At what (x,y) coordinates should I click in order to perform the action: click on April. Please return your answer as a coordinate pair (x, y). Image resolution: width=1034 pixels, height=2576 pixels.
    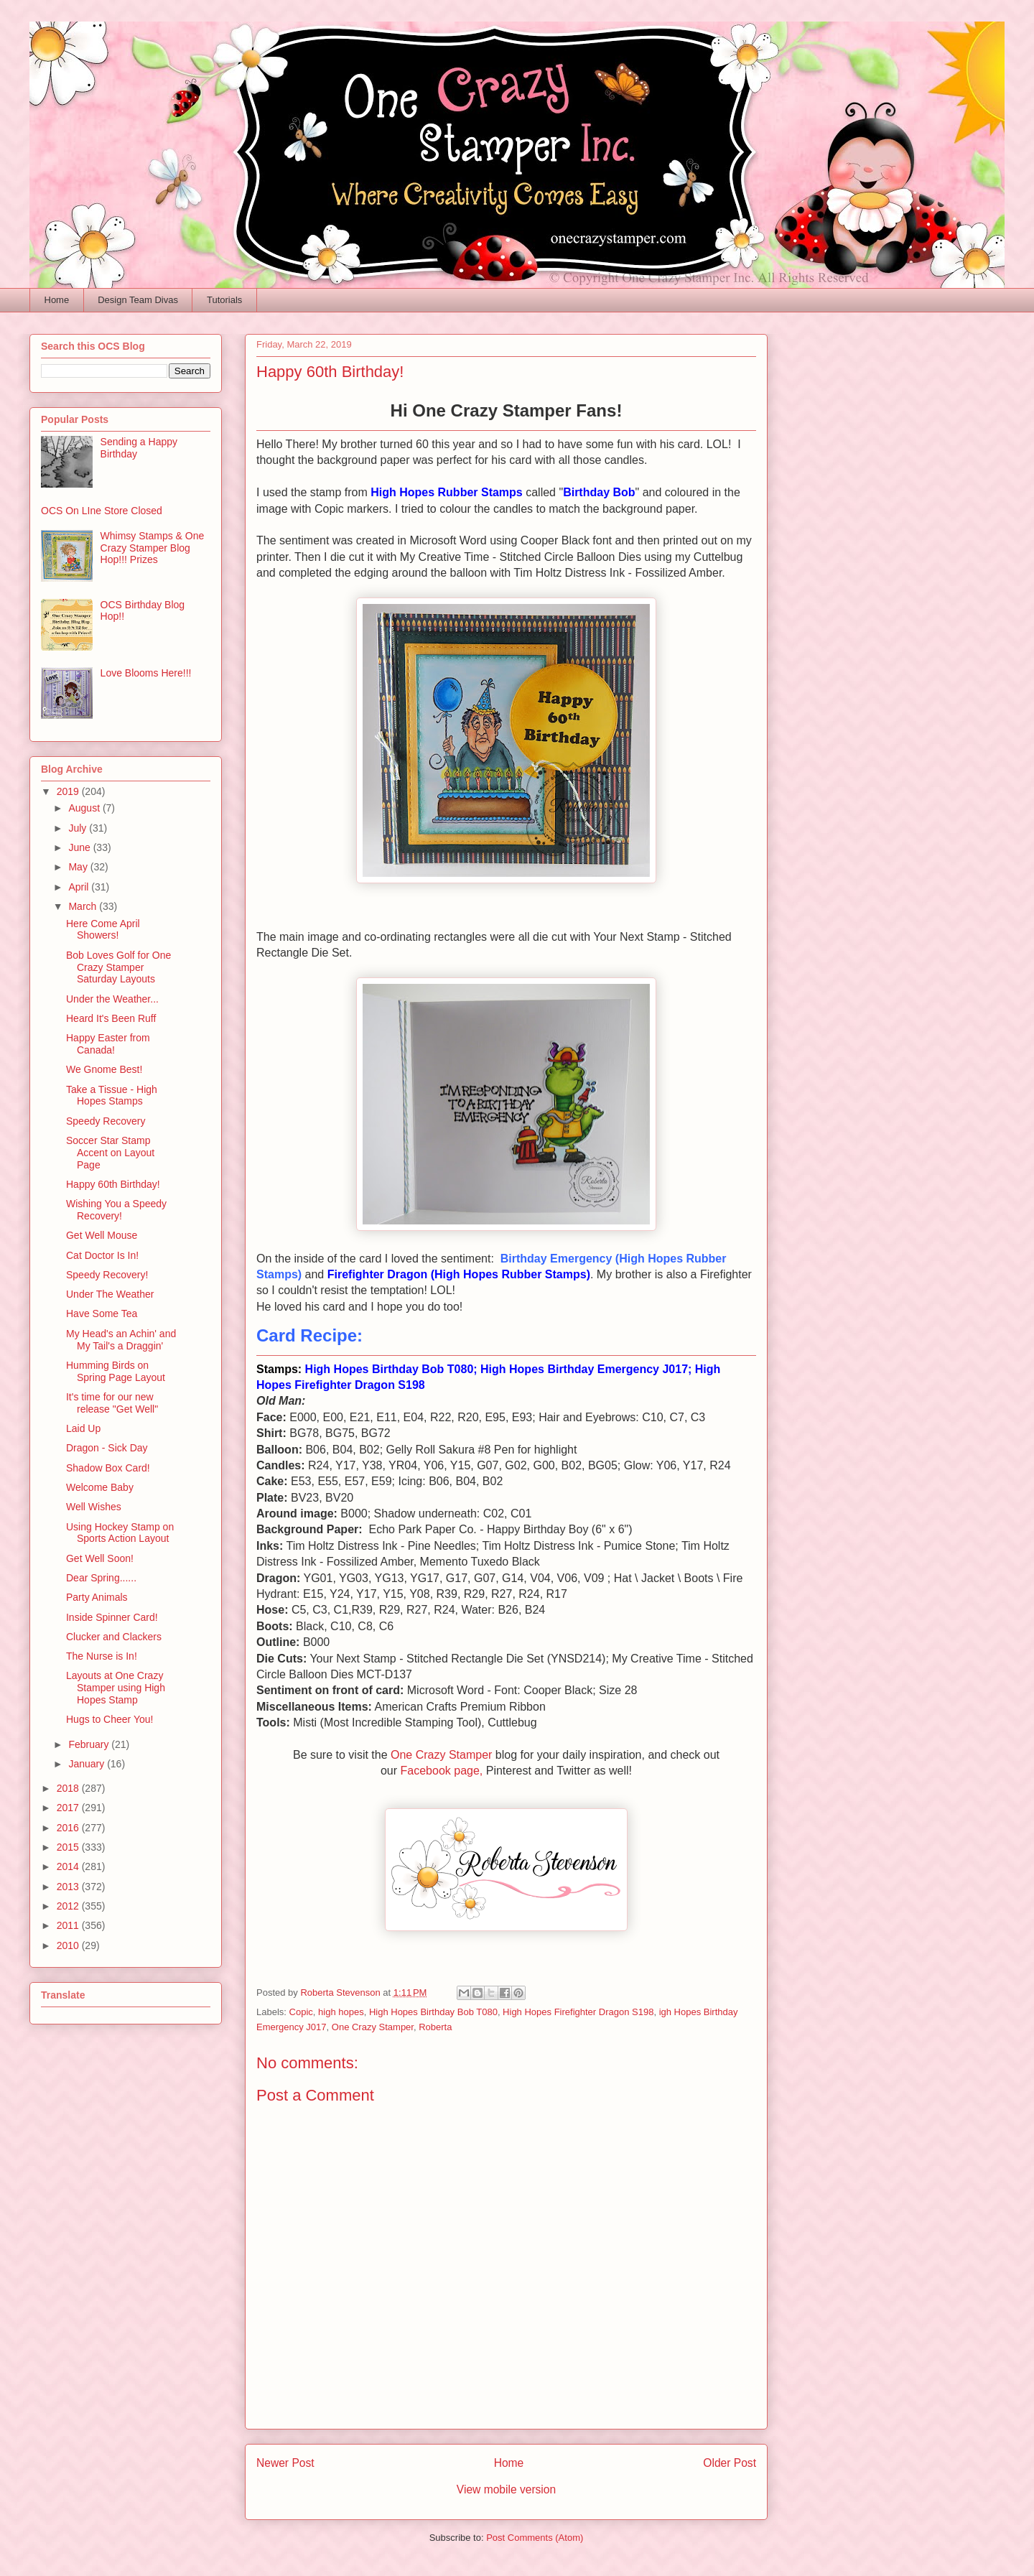
    Looking at the image, I should click on (79, 887).